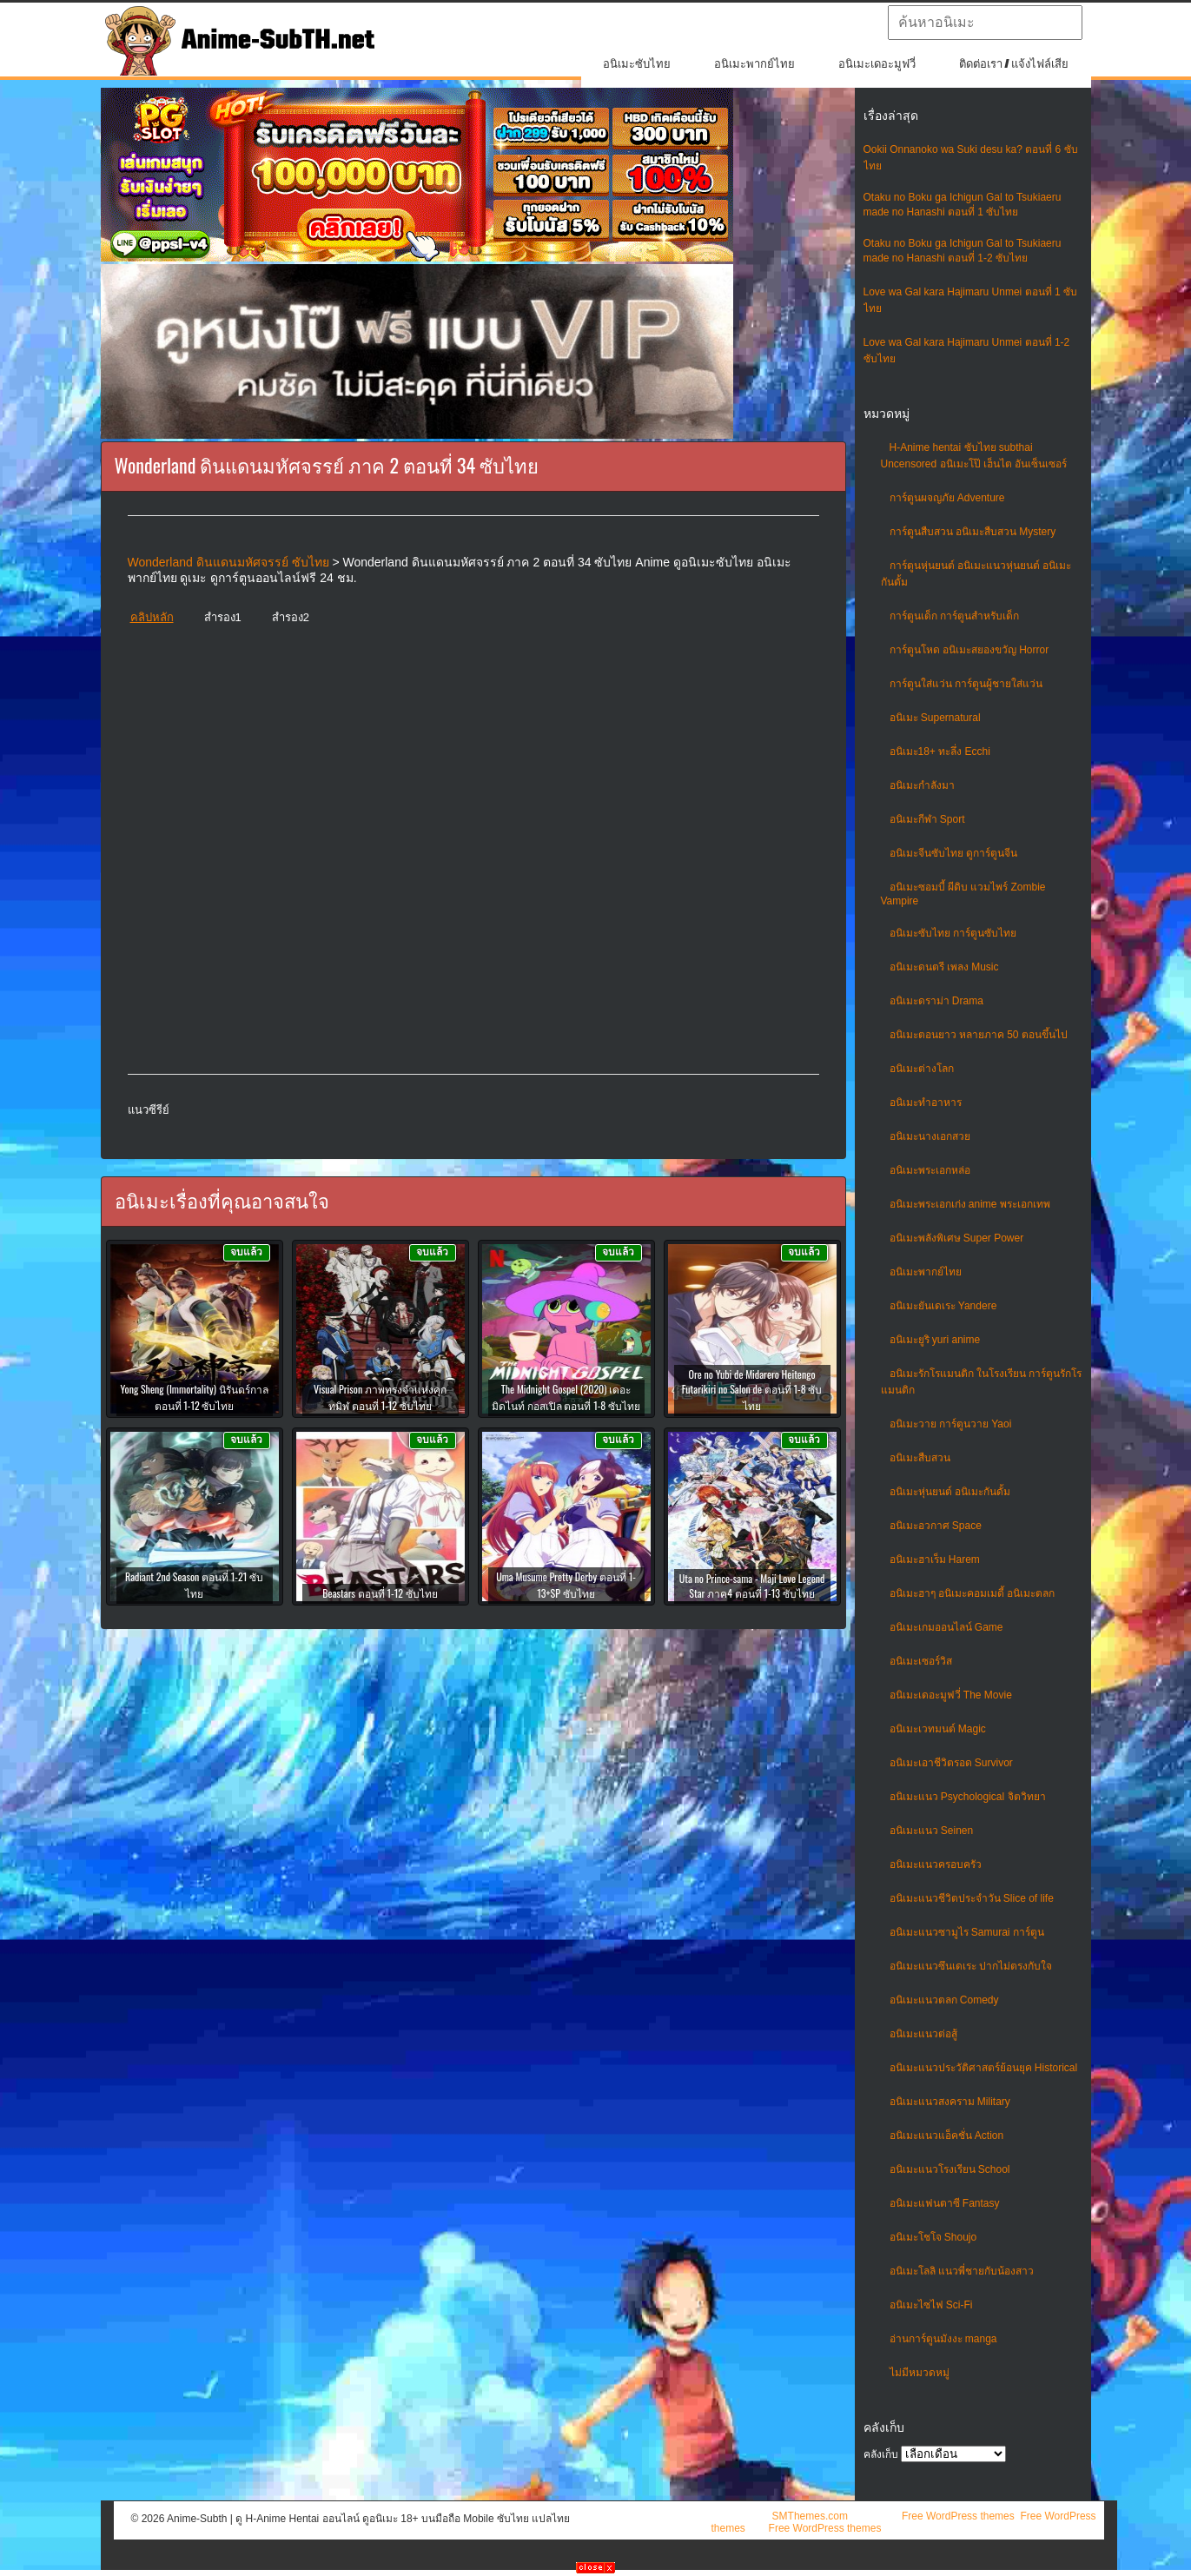 The image size is (1191, 2576). I want to click on อนิเมะพากย์ไทย, so click(754, 64).